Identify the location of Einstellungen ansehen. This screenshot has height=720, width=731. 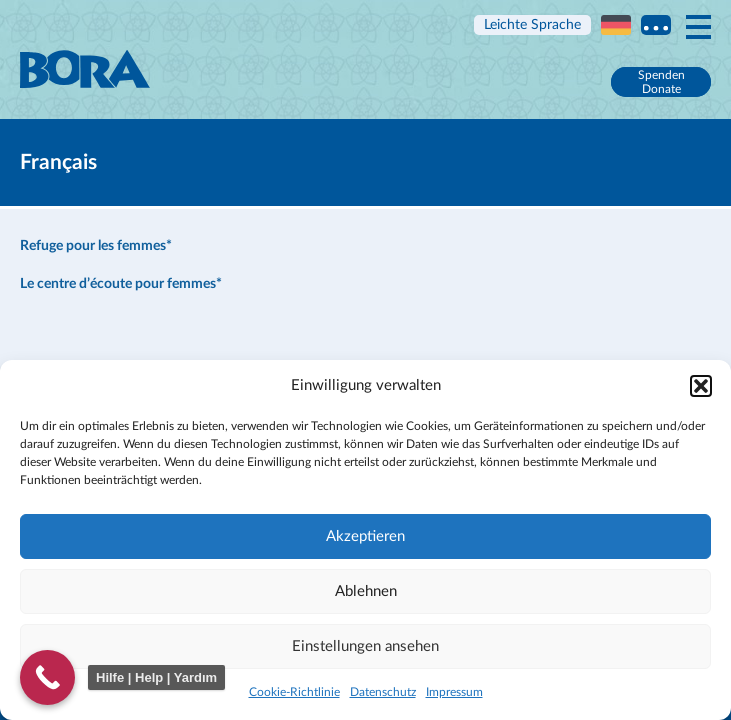
(365, 646).